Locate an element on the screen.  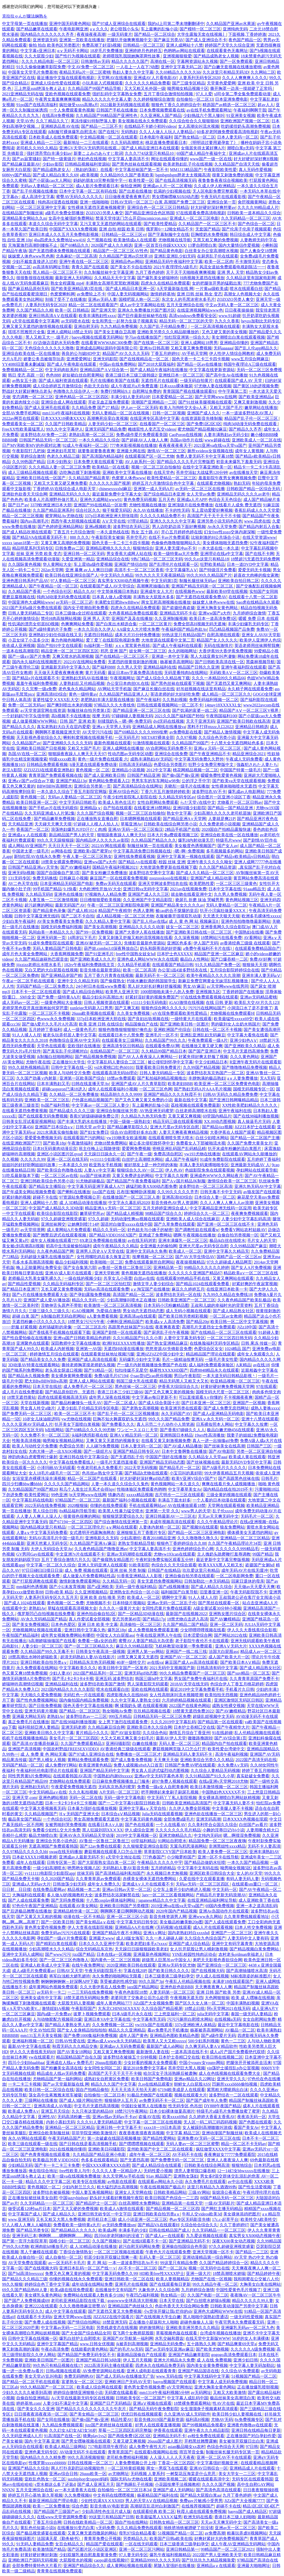
极品丝袜美女高潮流白浆 is located at coordinates (232, 2398).